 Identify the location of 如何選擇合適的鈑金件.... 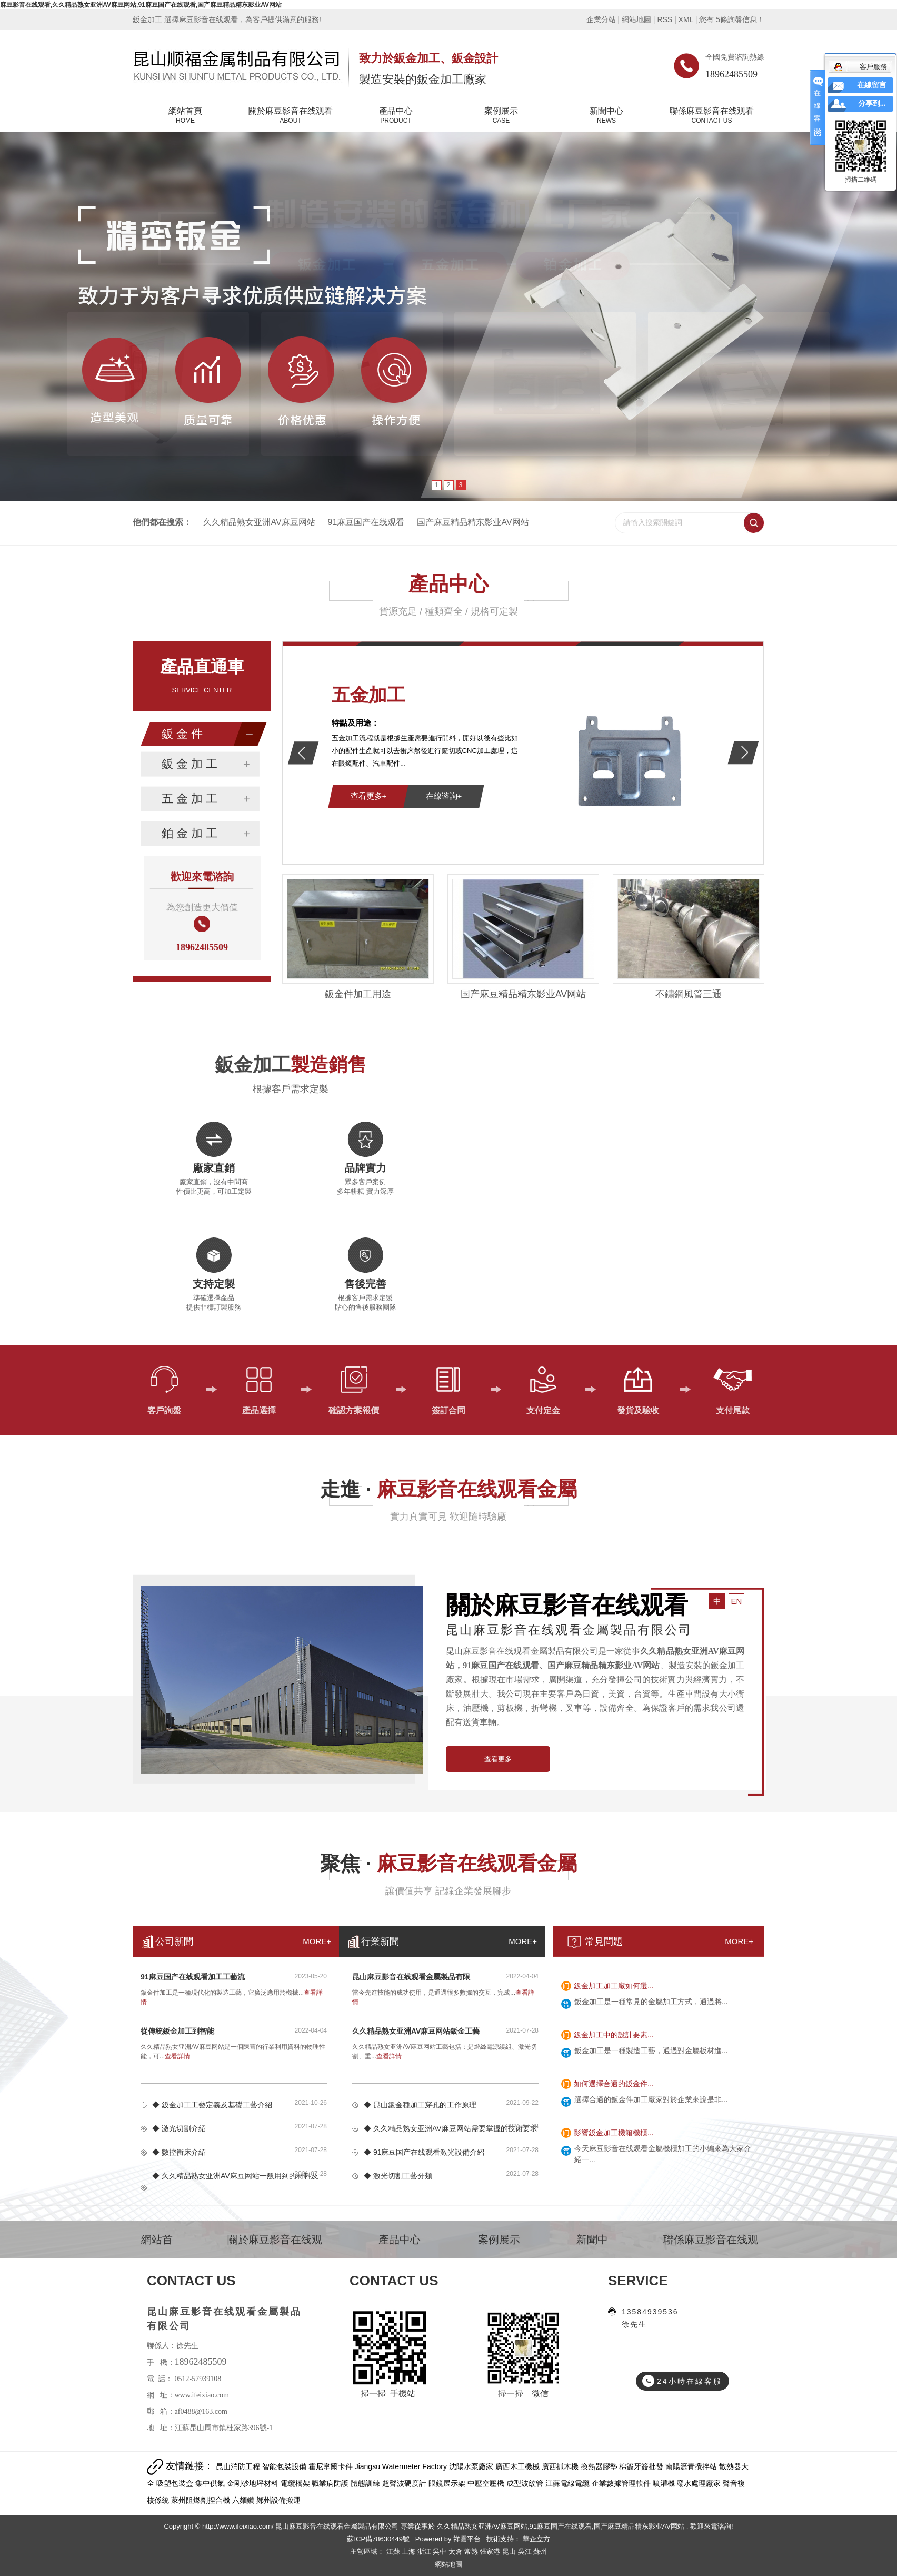
(614, 2083).